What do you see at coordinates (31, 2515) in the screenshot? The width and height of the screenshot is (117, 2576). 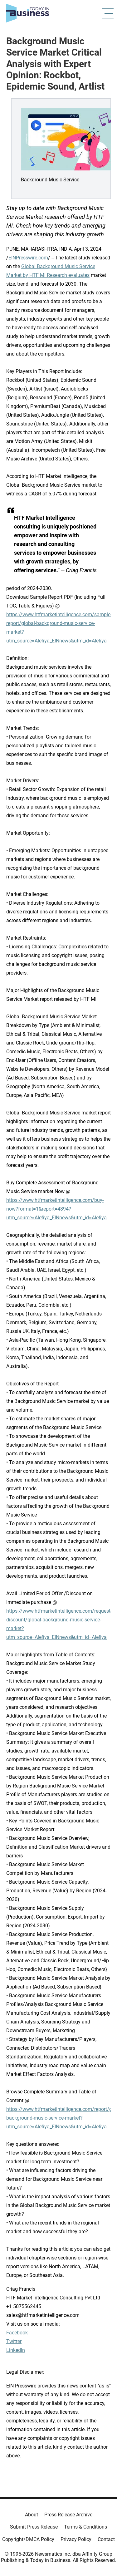 I see `About` at bounding box center [31, 2515].